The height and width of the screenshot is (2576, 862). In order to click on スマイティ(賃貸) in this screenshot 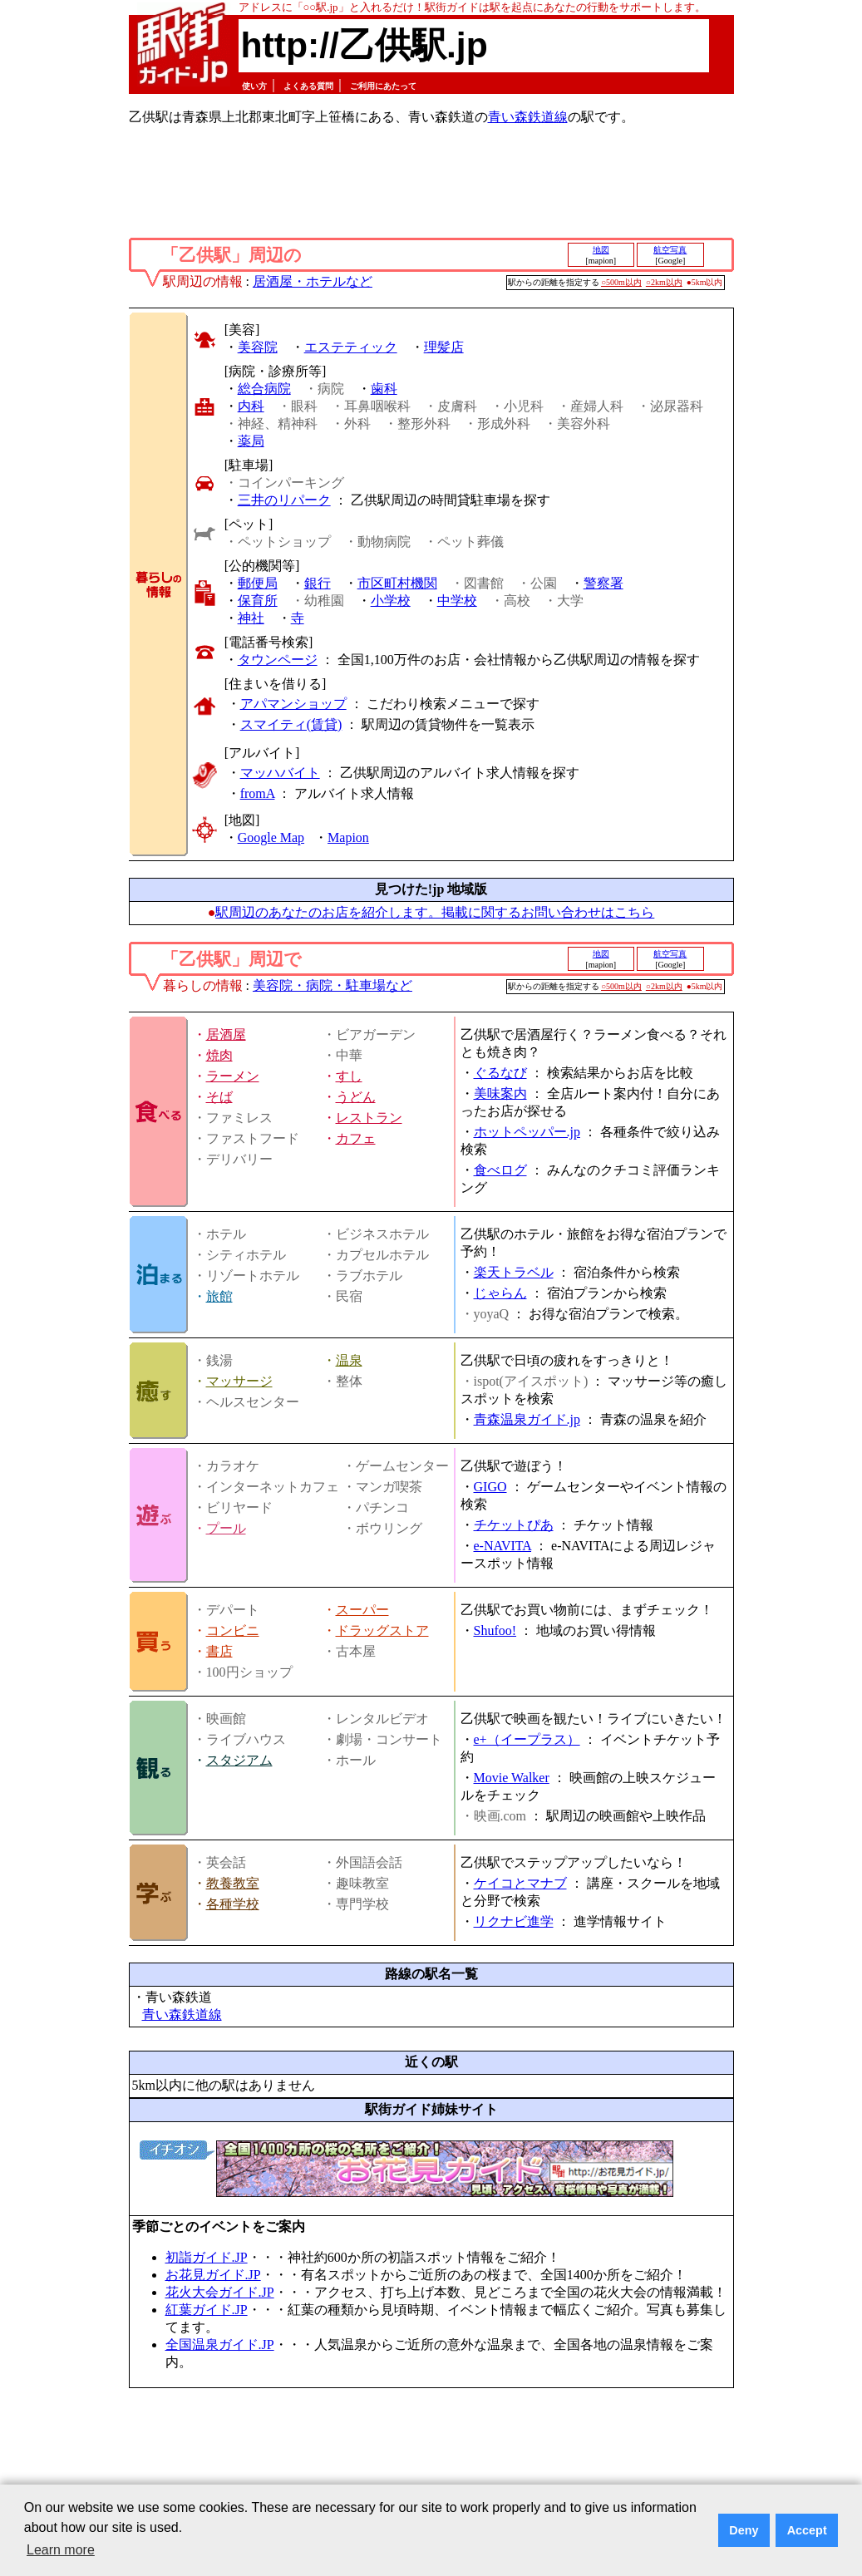, I will do `click(291, 724)`.